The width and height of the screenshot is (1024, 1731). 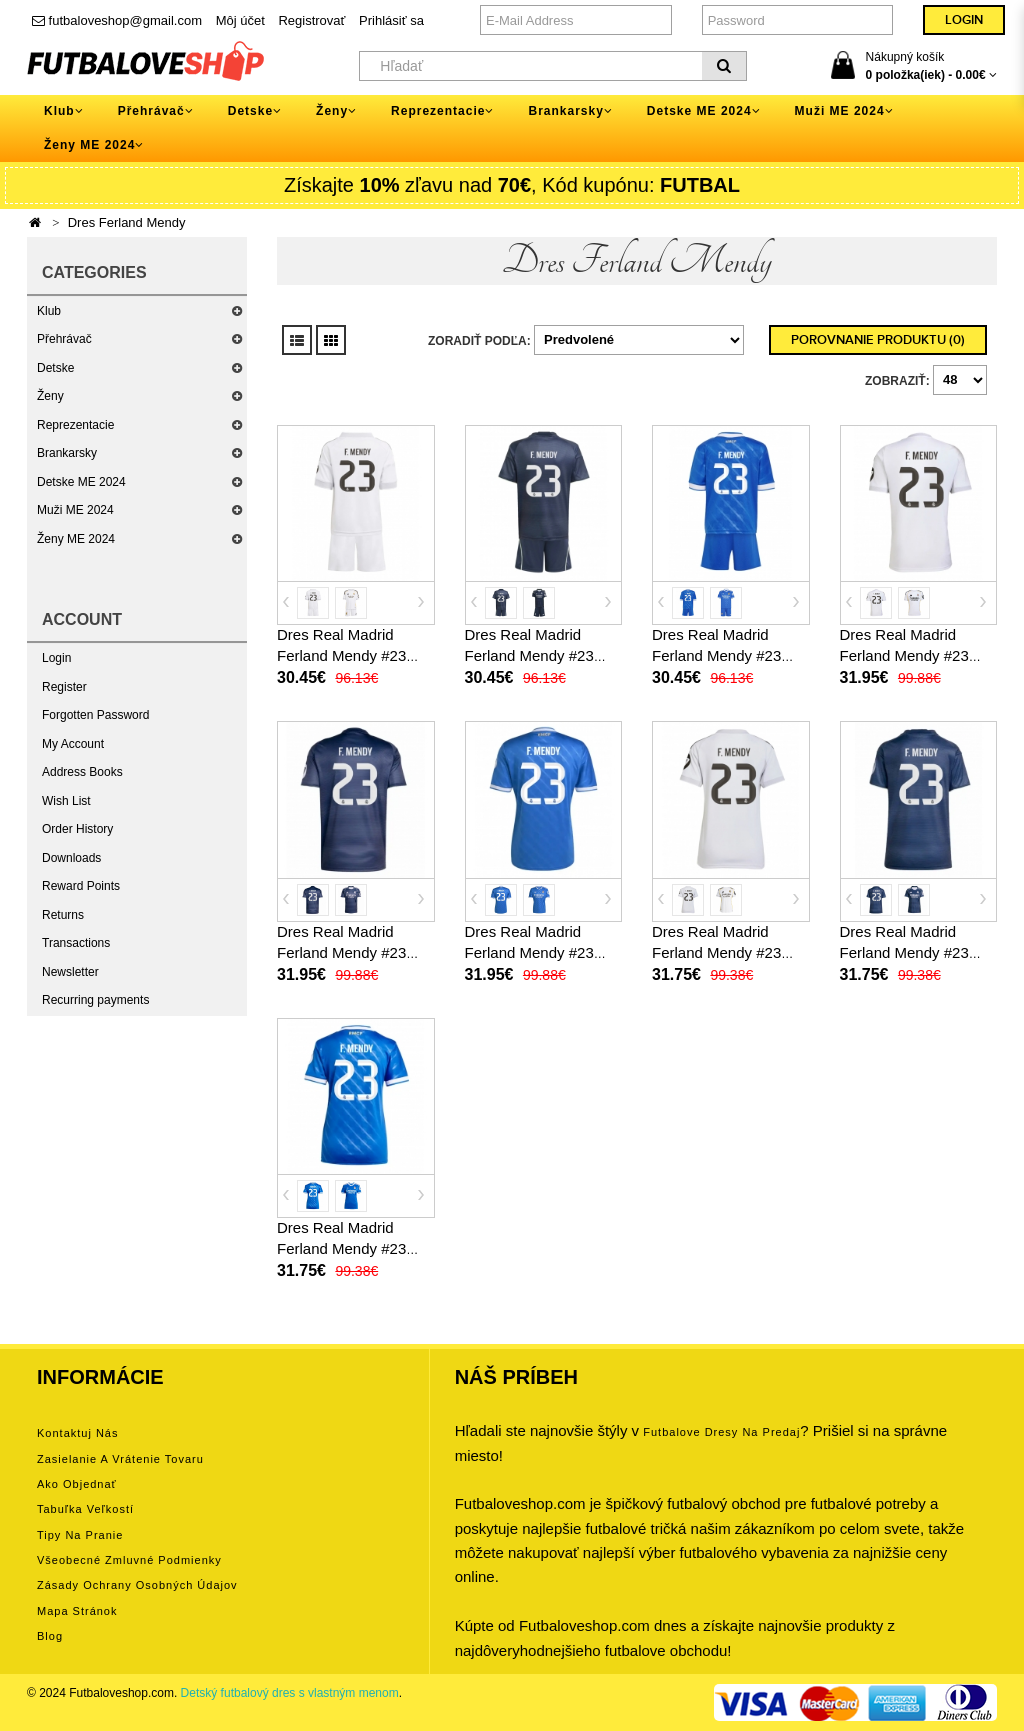 What do you see at coordinates (73, 744) in the screenshot?
I see `My Account` at bounding box center [73, 744].